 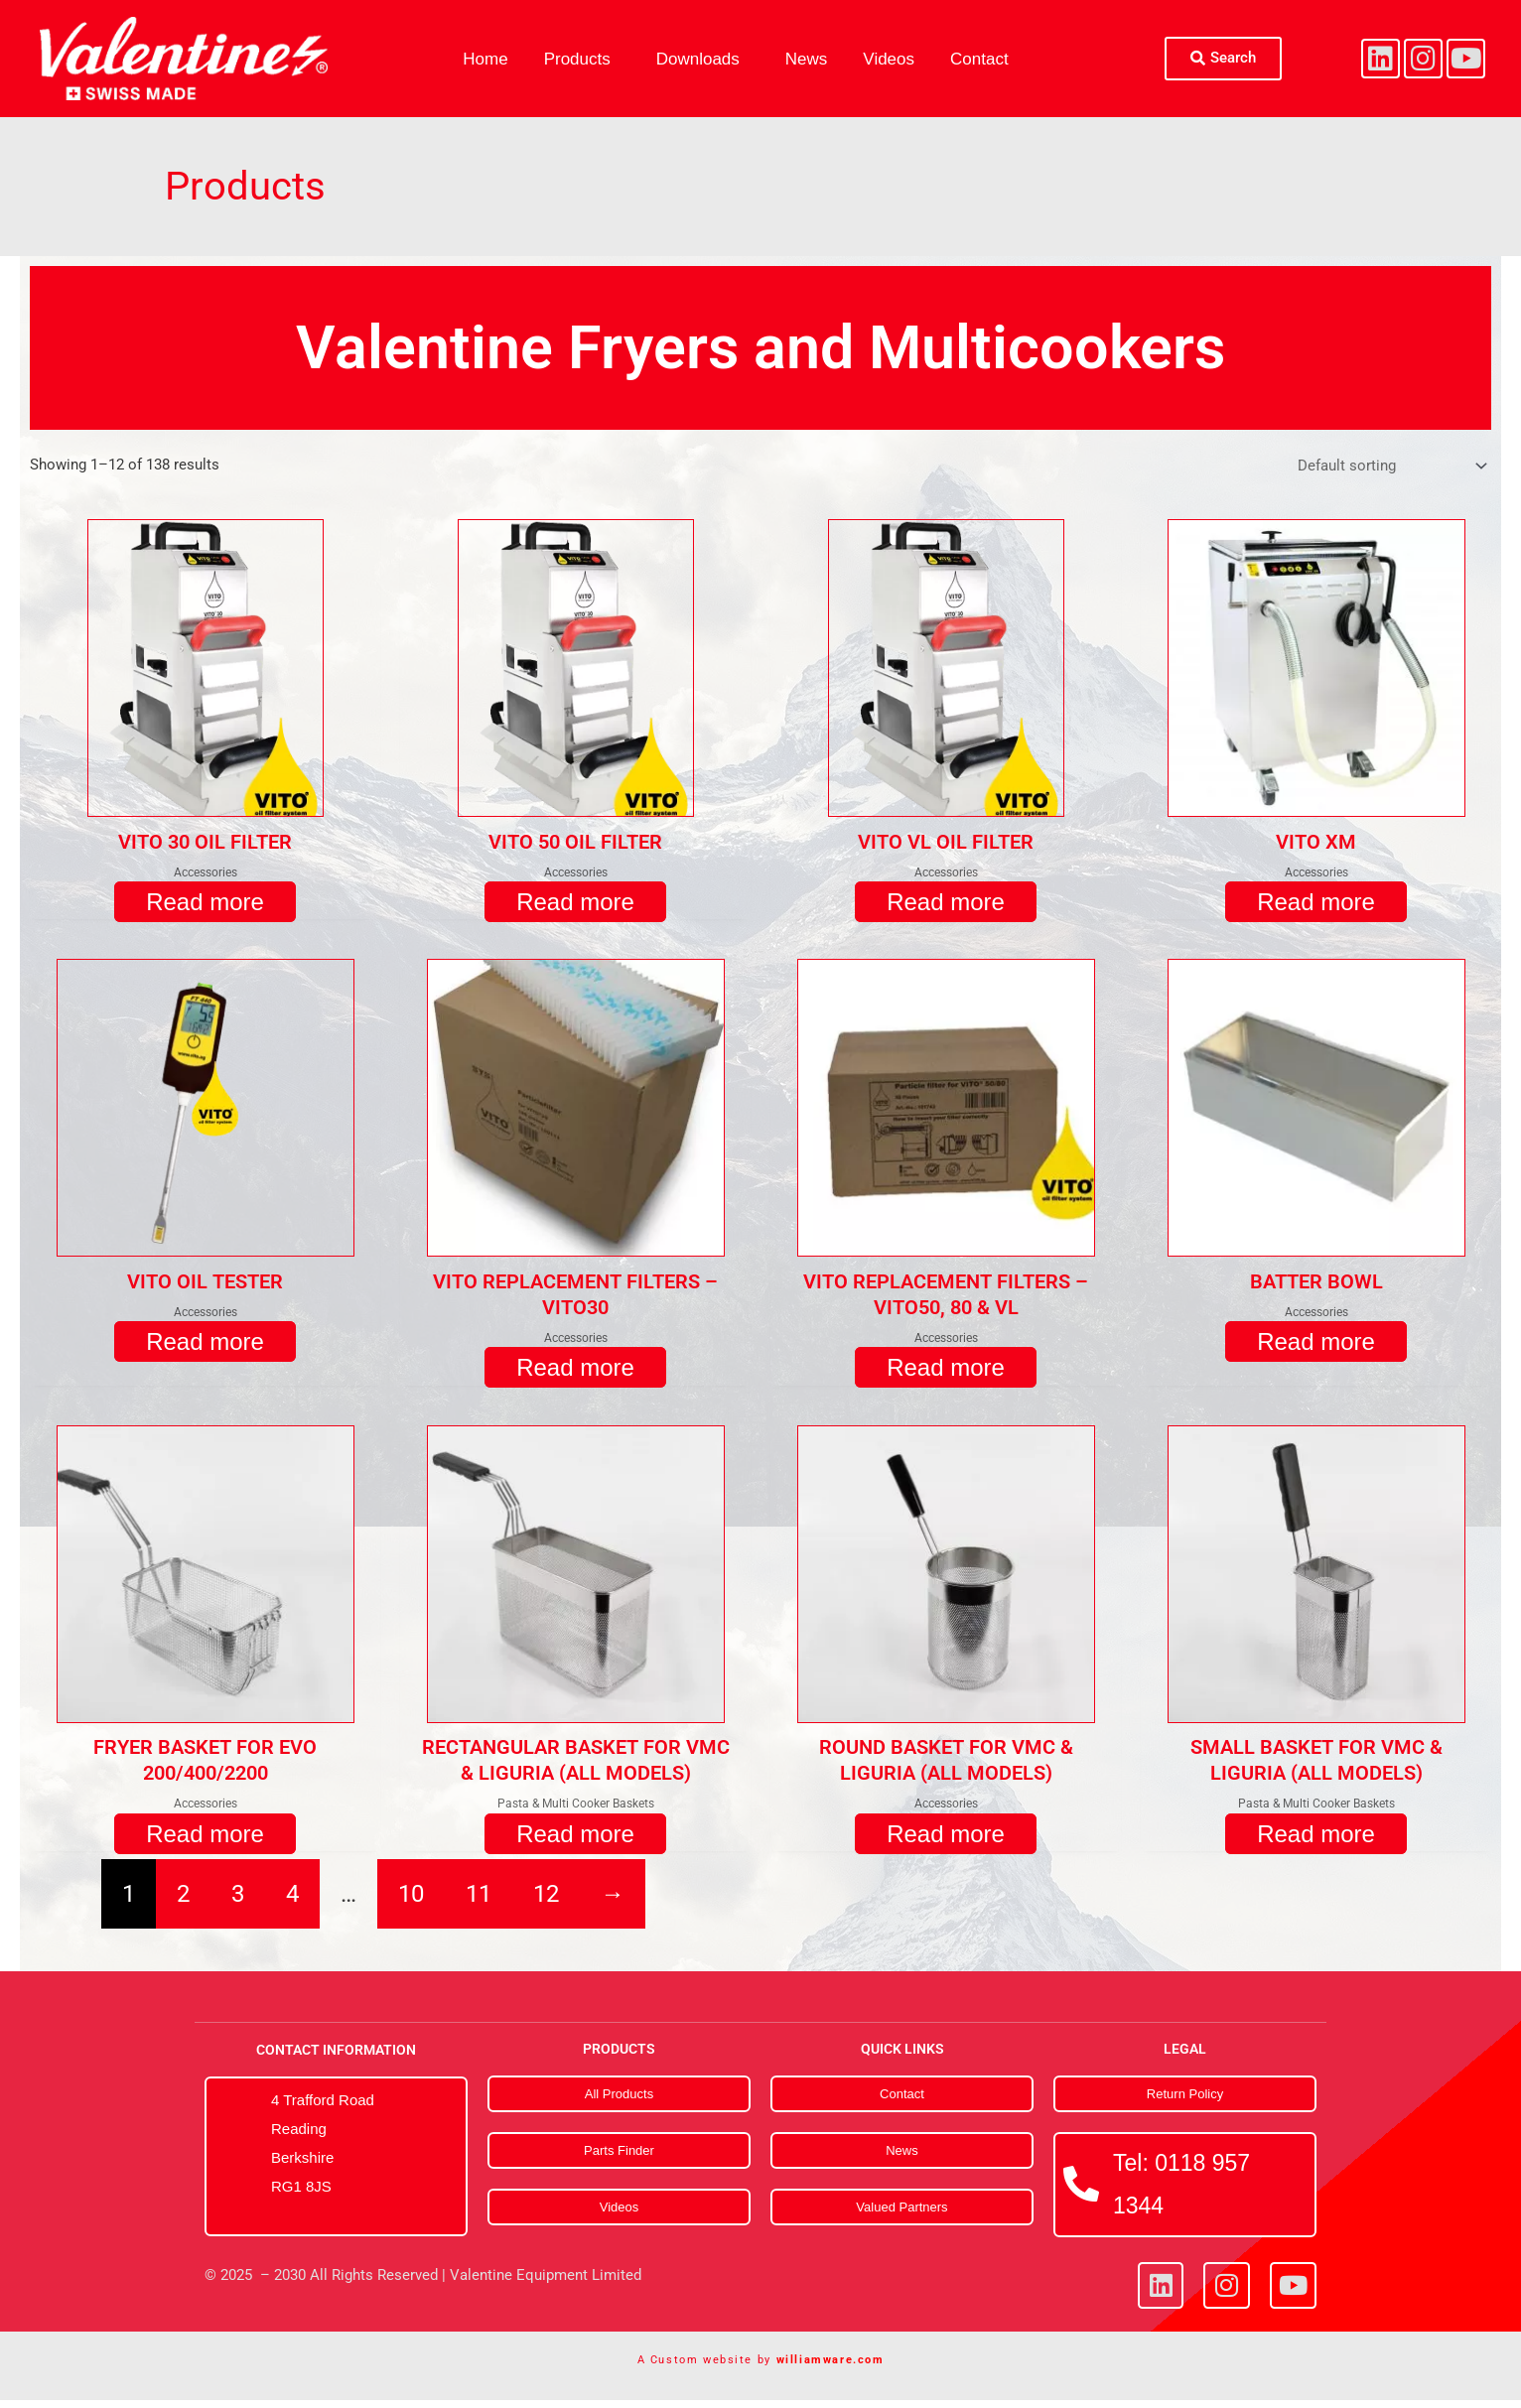 What do you see at coordinates (411, 1902) in the screenshot?
I see `10 [Page 10]` at bounding box center [411, 1902].